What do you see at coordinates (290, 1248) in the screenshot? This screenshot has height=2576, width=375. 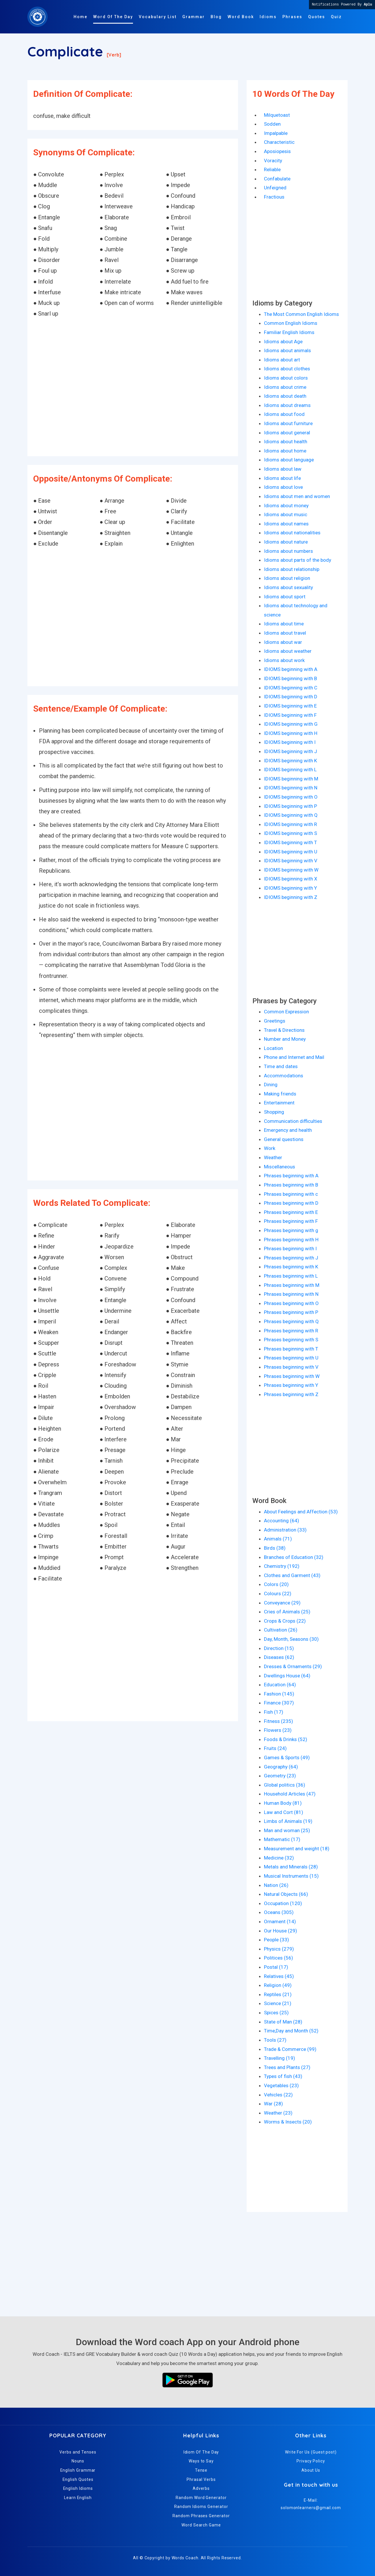 I see `Phrases beginning with I` at bounding box center [290, 1248].